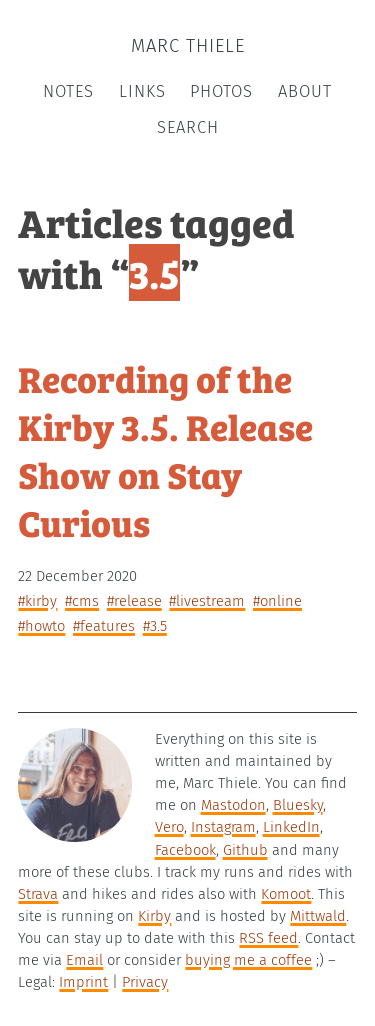  What do you see at coordinates (298, 805) in the screenshot?
I see `Bluesky` at bounding box center [298, 805].